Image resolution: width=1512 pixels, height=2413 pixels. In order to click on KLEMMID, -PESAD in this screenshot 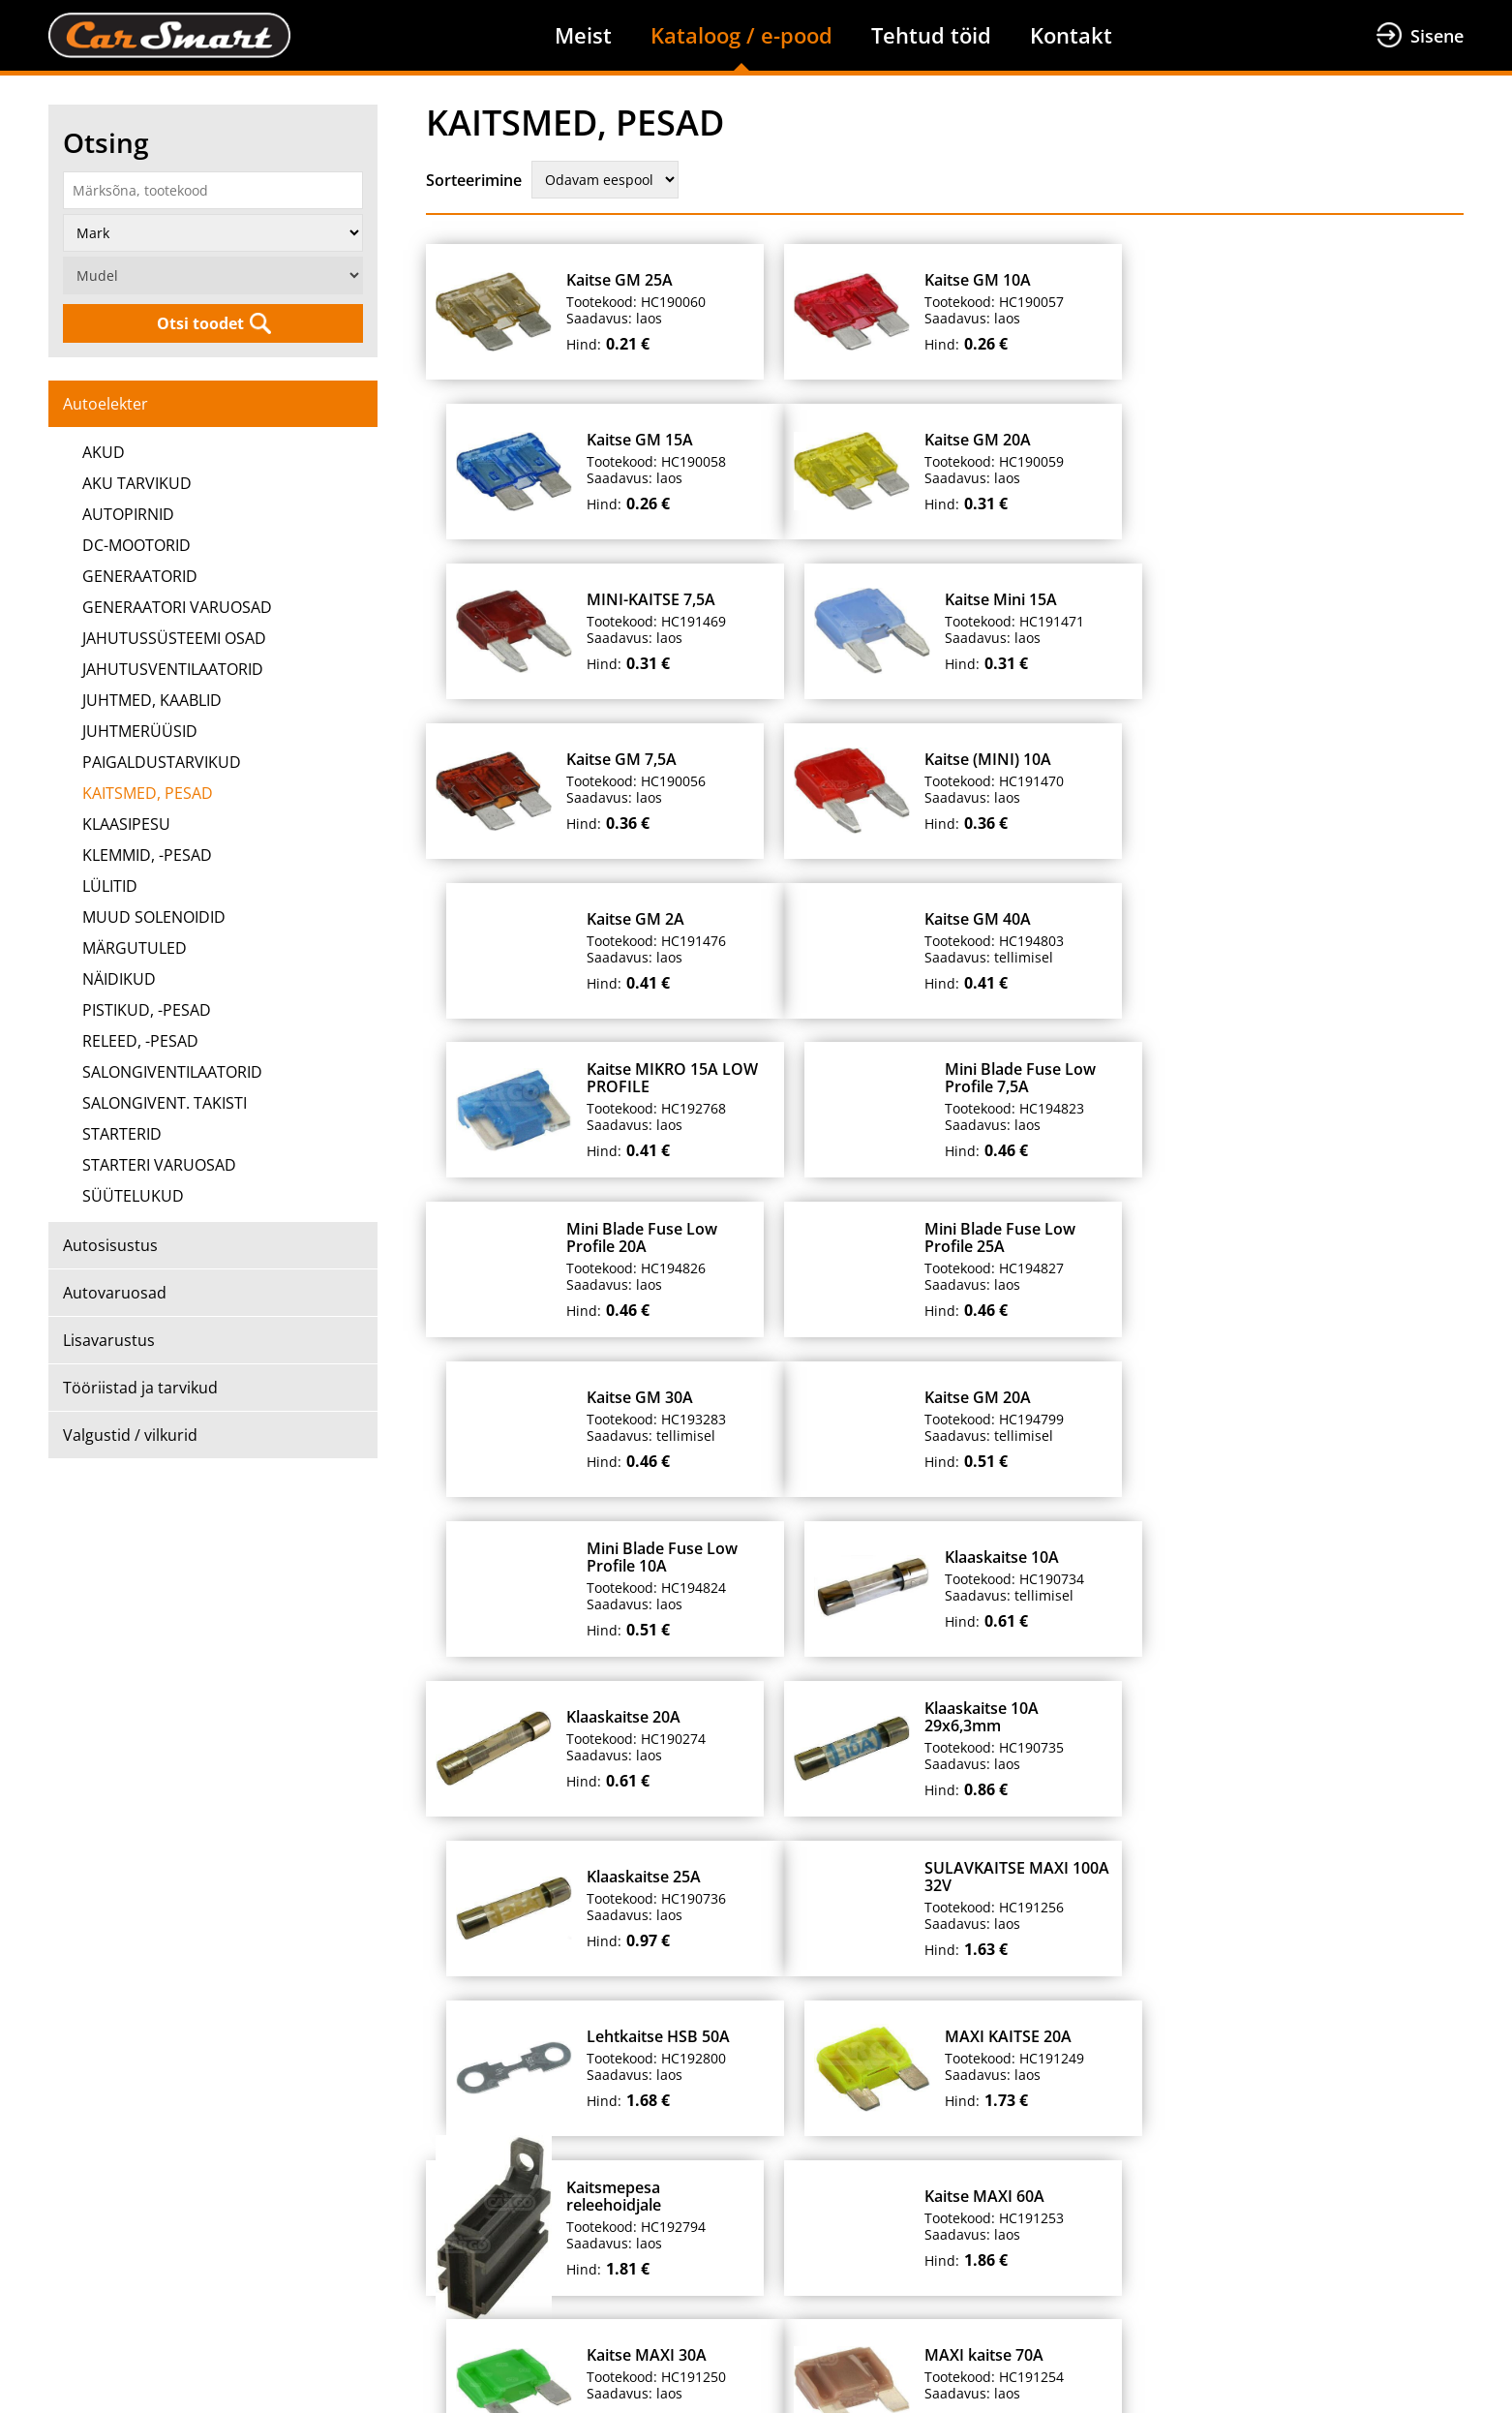, I will do `click(147, 855)`.